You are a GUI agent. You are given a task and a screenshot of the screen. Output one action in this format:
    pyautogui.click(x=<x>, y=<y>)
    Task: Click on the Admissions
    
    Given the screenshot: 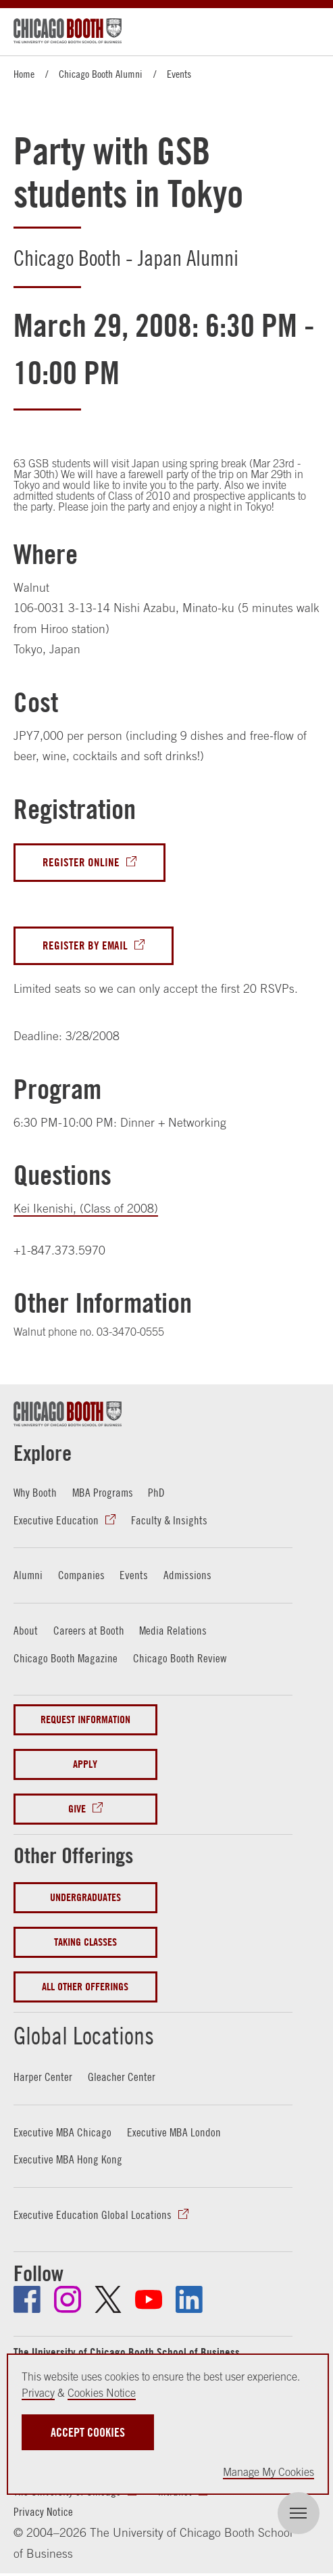 What is the action you would take?
    pyautogui.click(x=187, y=1575)
    